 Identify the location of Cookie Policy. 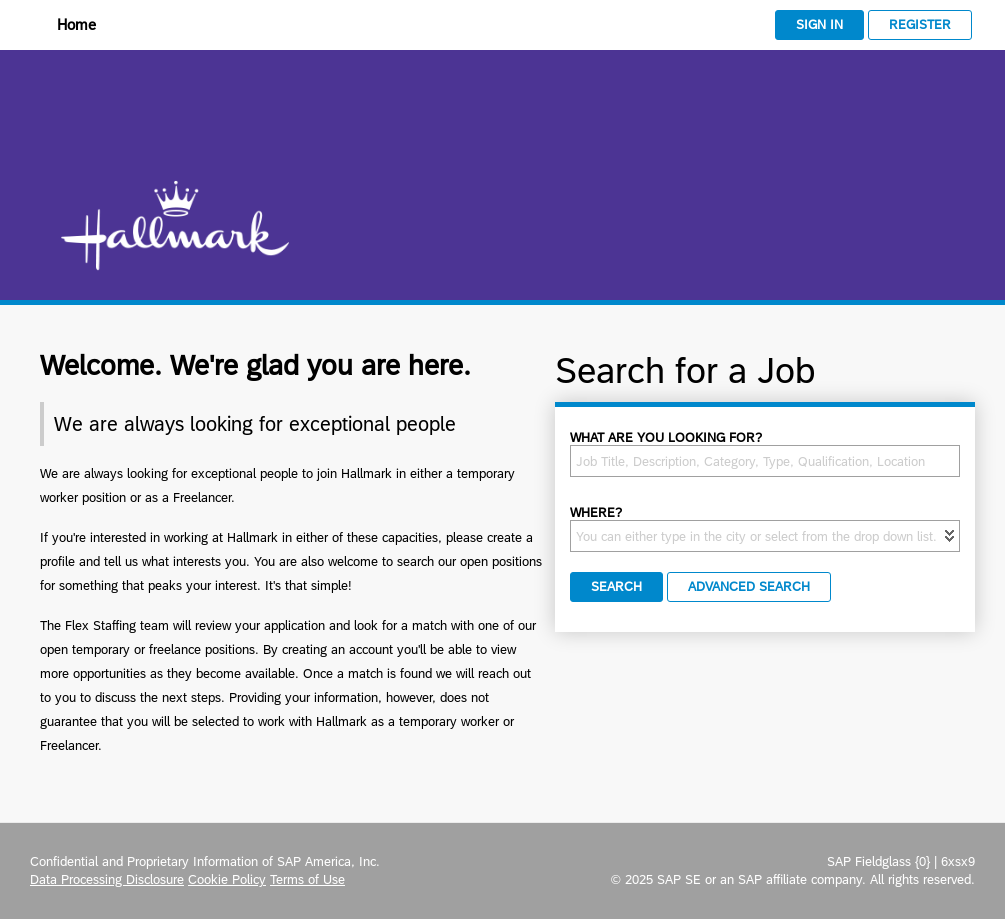
(227, 879).